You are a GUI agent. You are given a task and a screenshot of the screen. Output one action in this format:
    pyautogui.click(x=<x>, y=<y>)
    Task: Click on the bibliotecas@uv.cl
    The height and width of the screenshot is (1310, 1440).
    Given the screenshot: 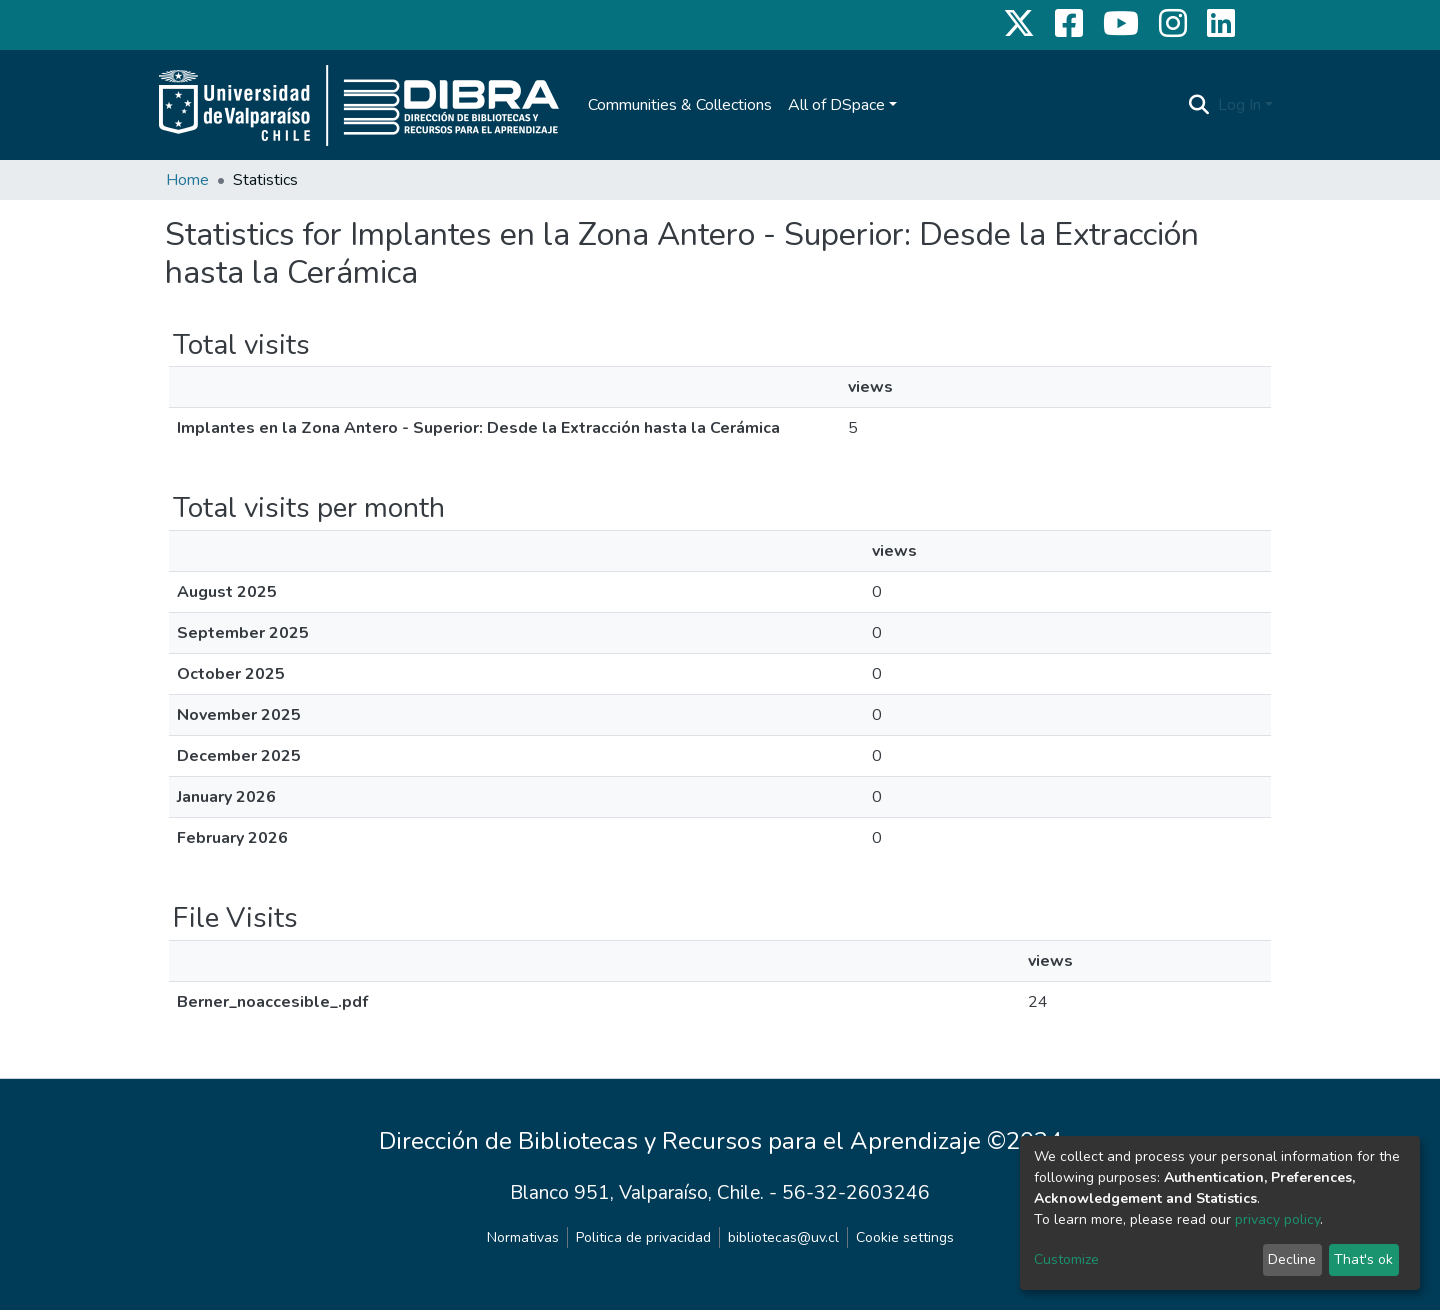 What is the action you would take?
    pyautogui.click(x=783, y=1237)
    